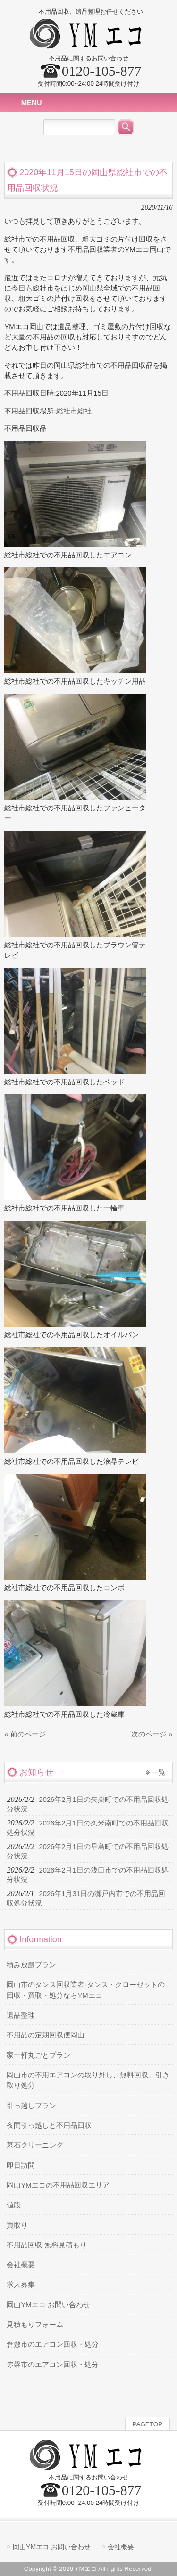 Image resolution: width=177 pixels, height=2576 pixels. What do you see at coordinates (58, 2185) in the screenshot?
I see `岡山YMエコの不用品回収エリア` at bounding box center [58, 2185].